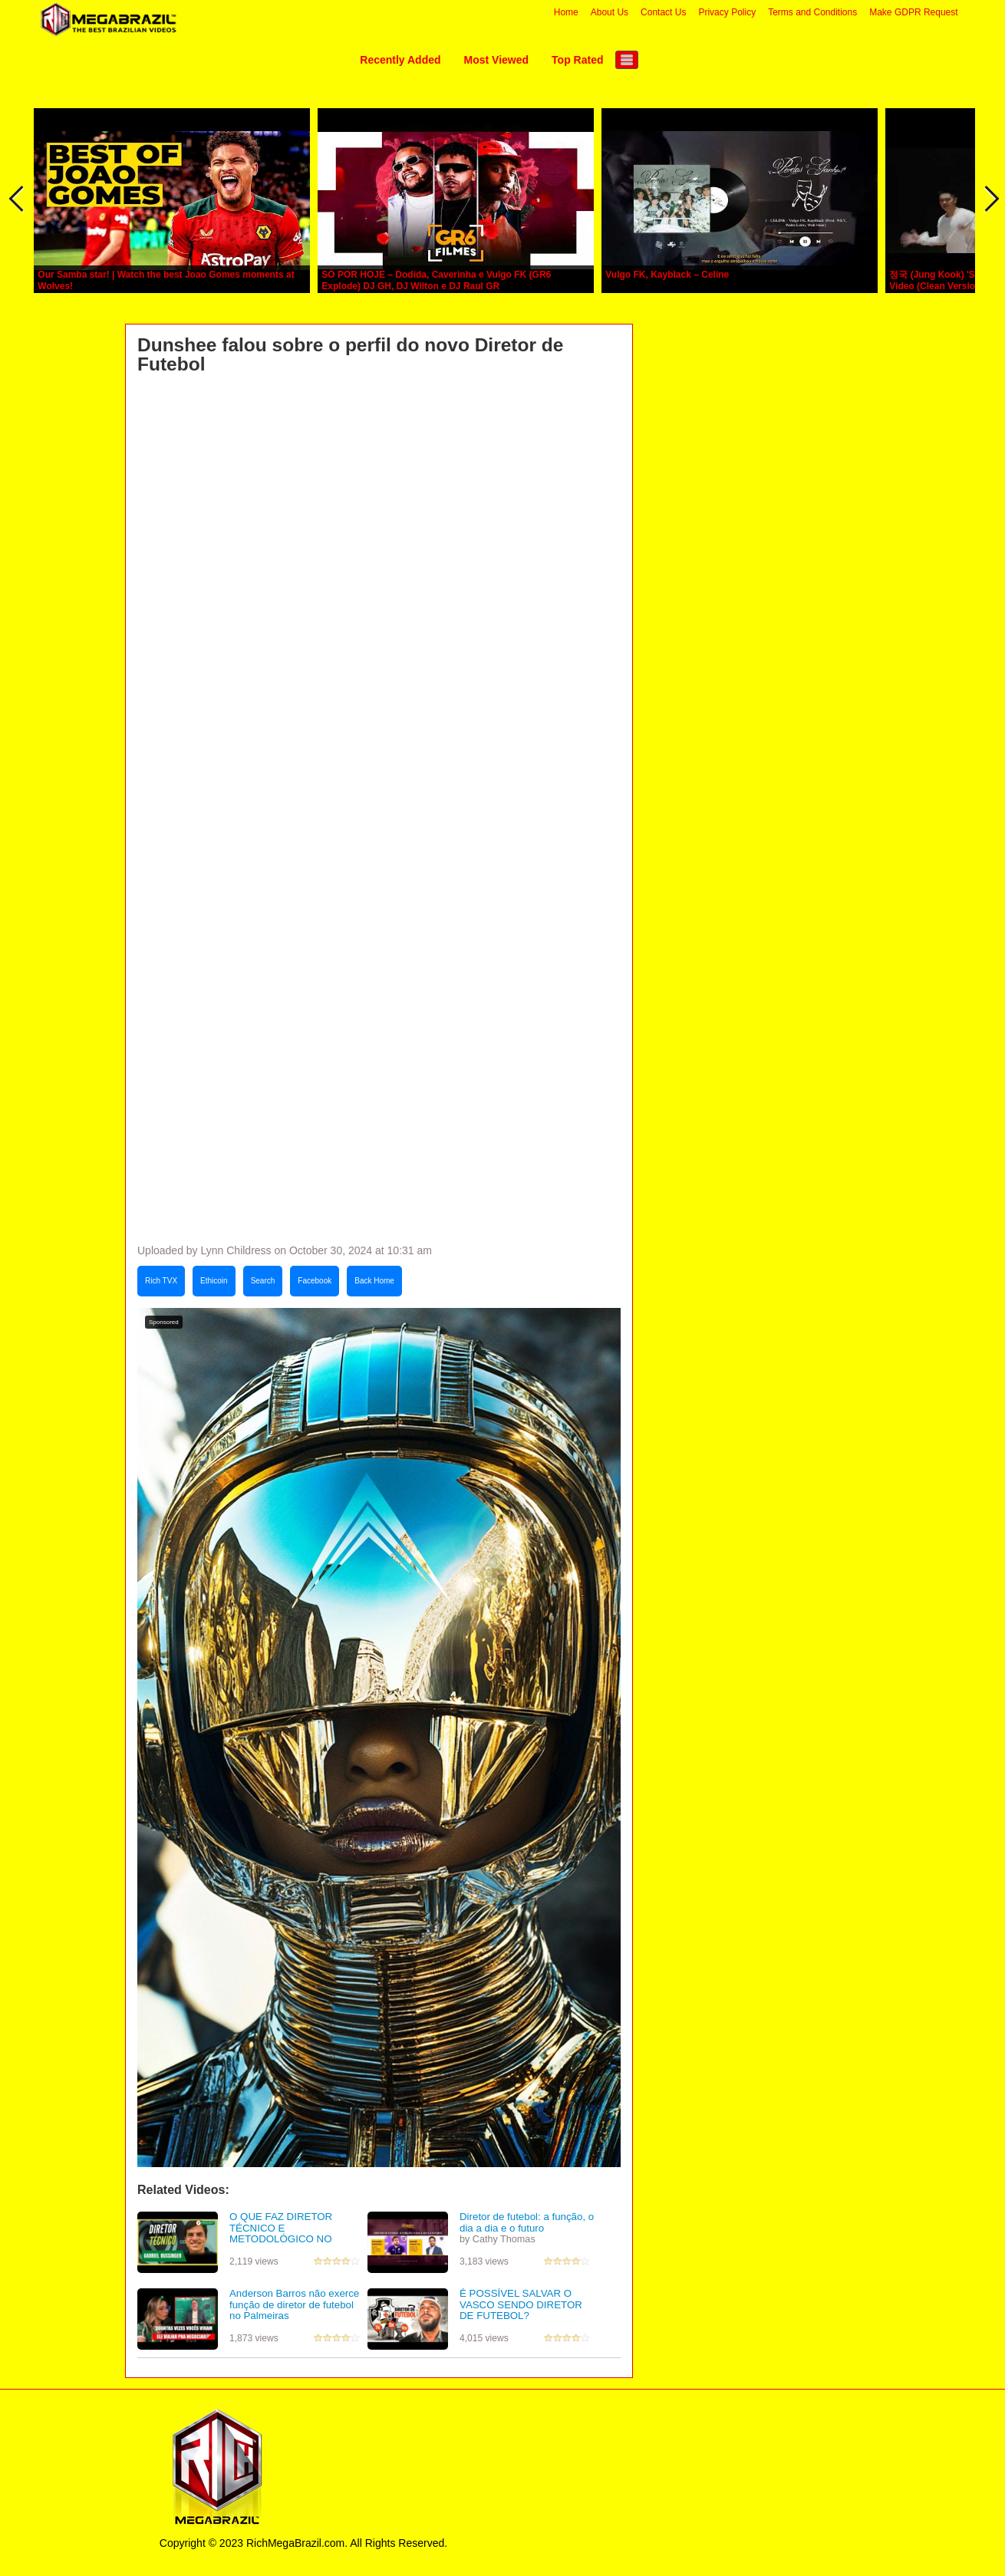 The height and width of the screenshot is (2576, 1005). Describe the element at coordinates (609, 12) in the screenshot. I see `About Us` at that location.